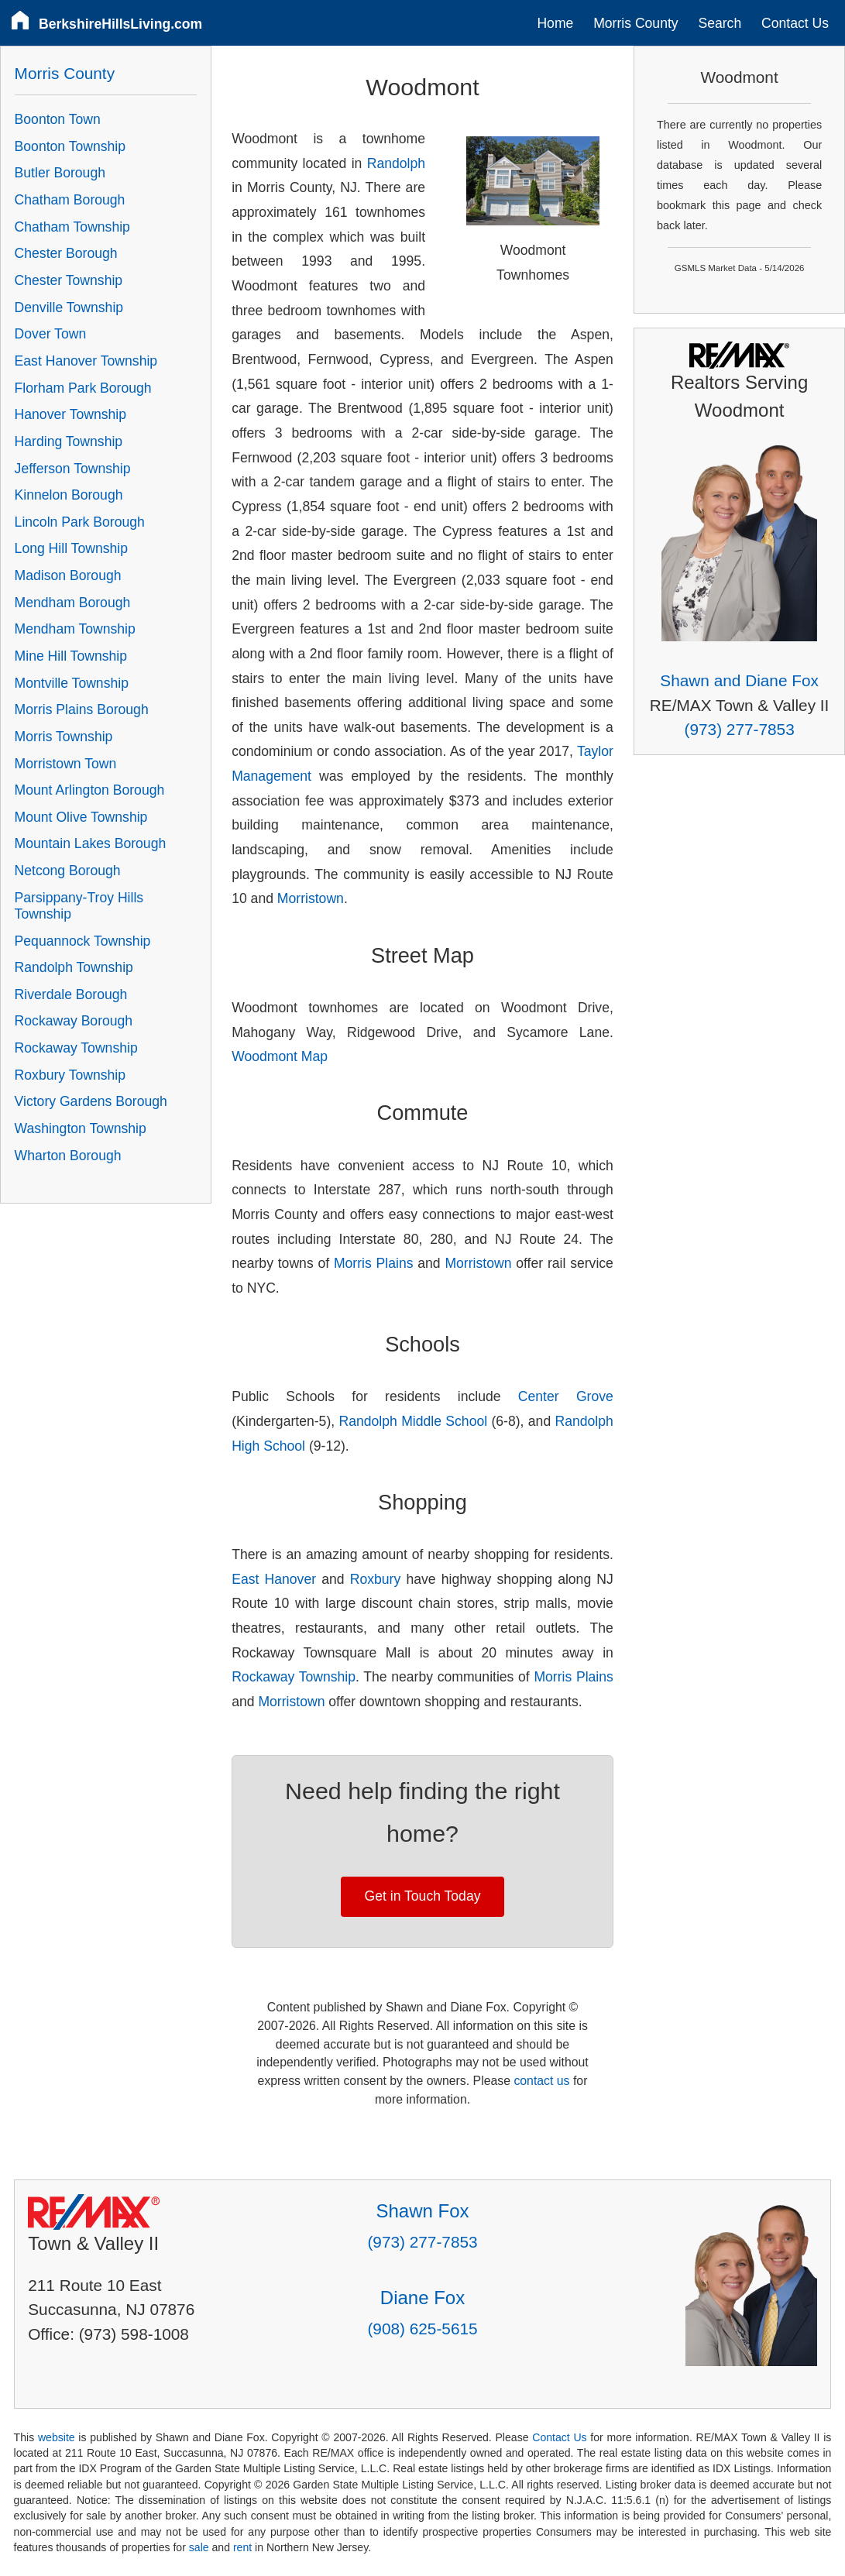 Image resolution: width=845 pixels, height=2576 pixels. What do you see at coordinates (74, 1021) in the screenshot?
I see `Rockaway Borough` at bounding box center [74, 1021].